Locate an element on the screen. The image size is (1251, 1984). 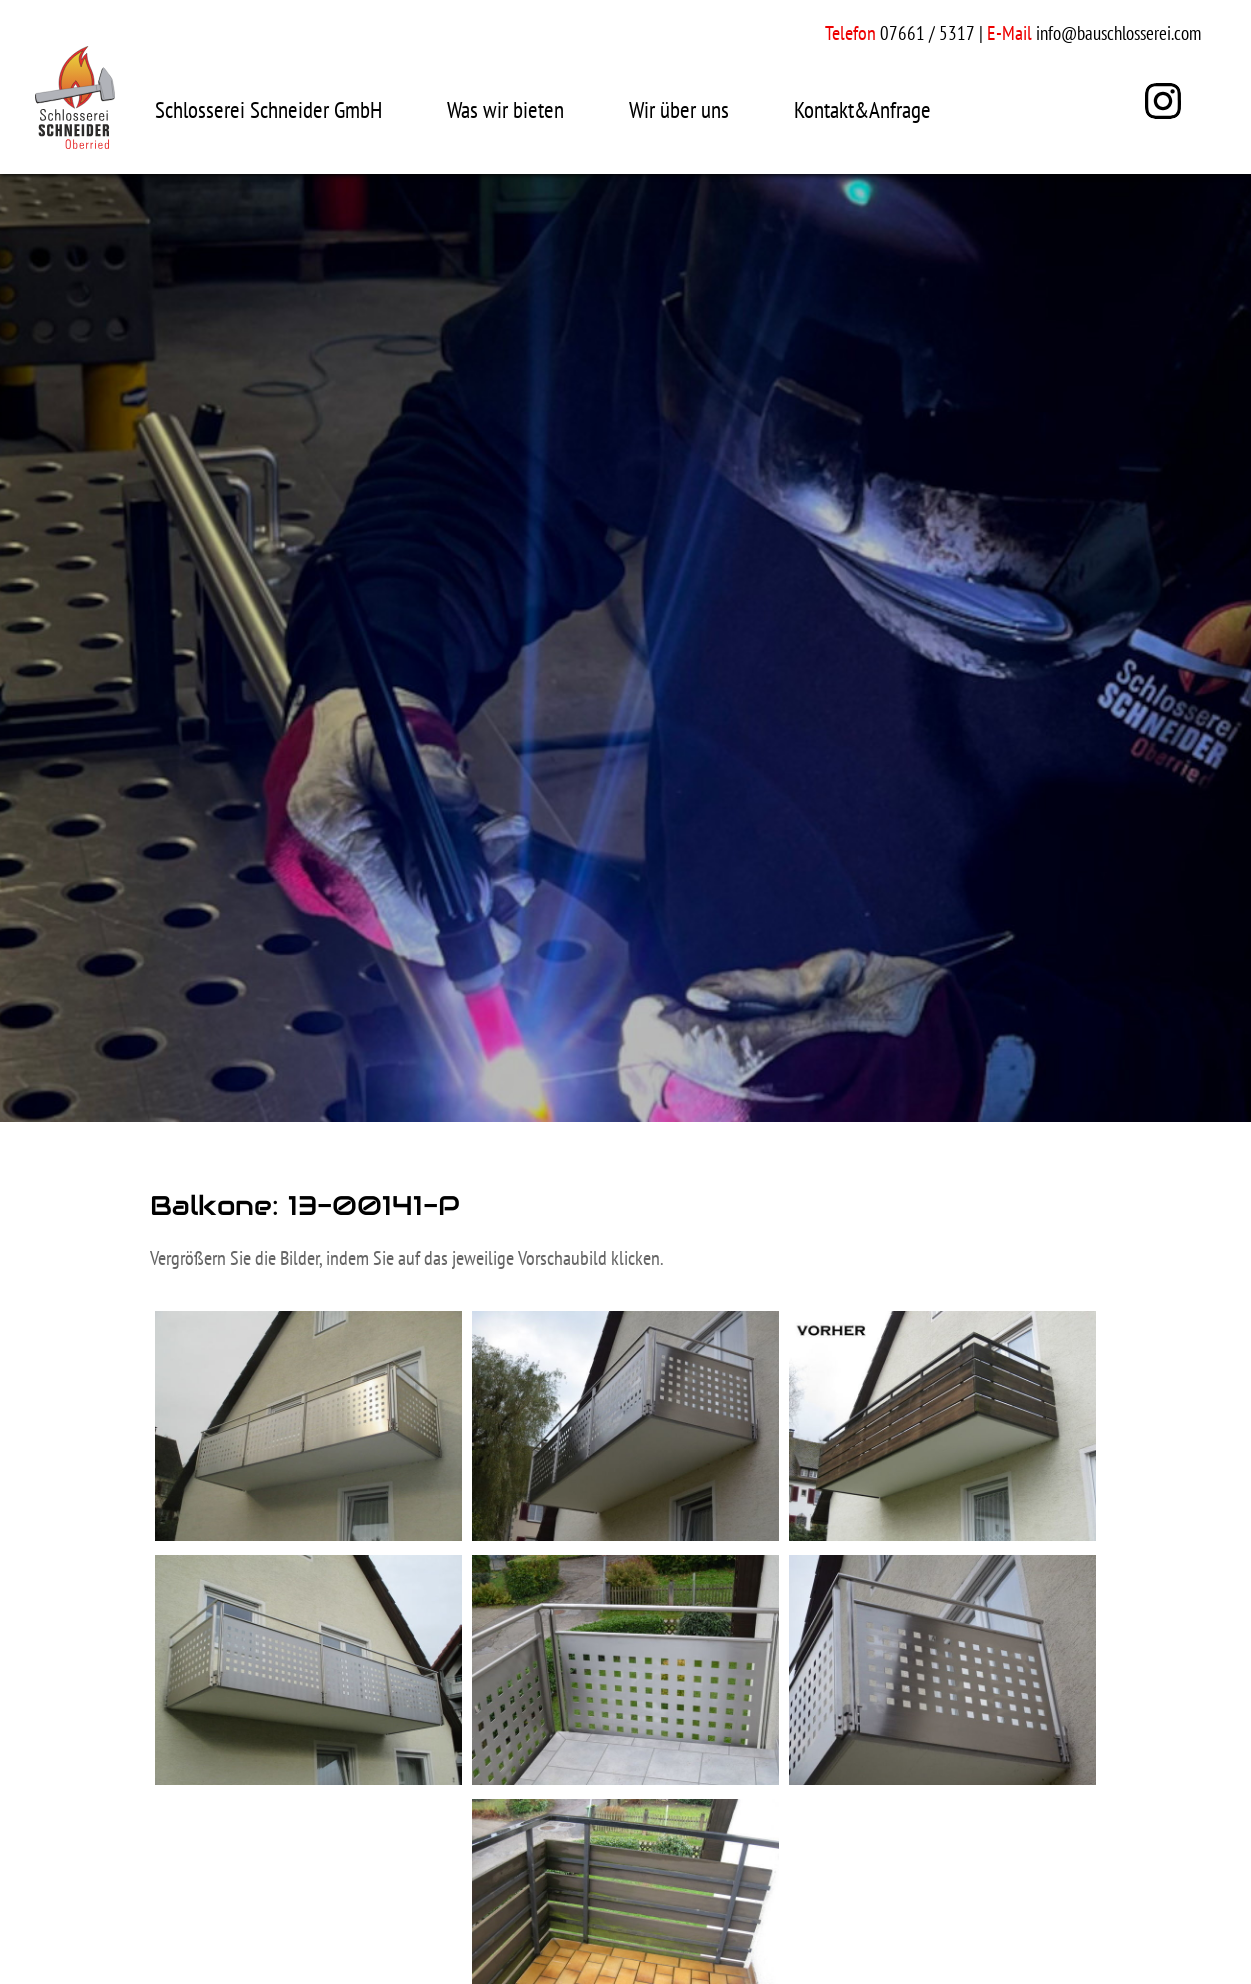
Kontakt&Anfrage is located at coordinates (862, 109).